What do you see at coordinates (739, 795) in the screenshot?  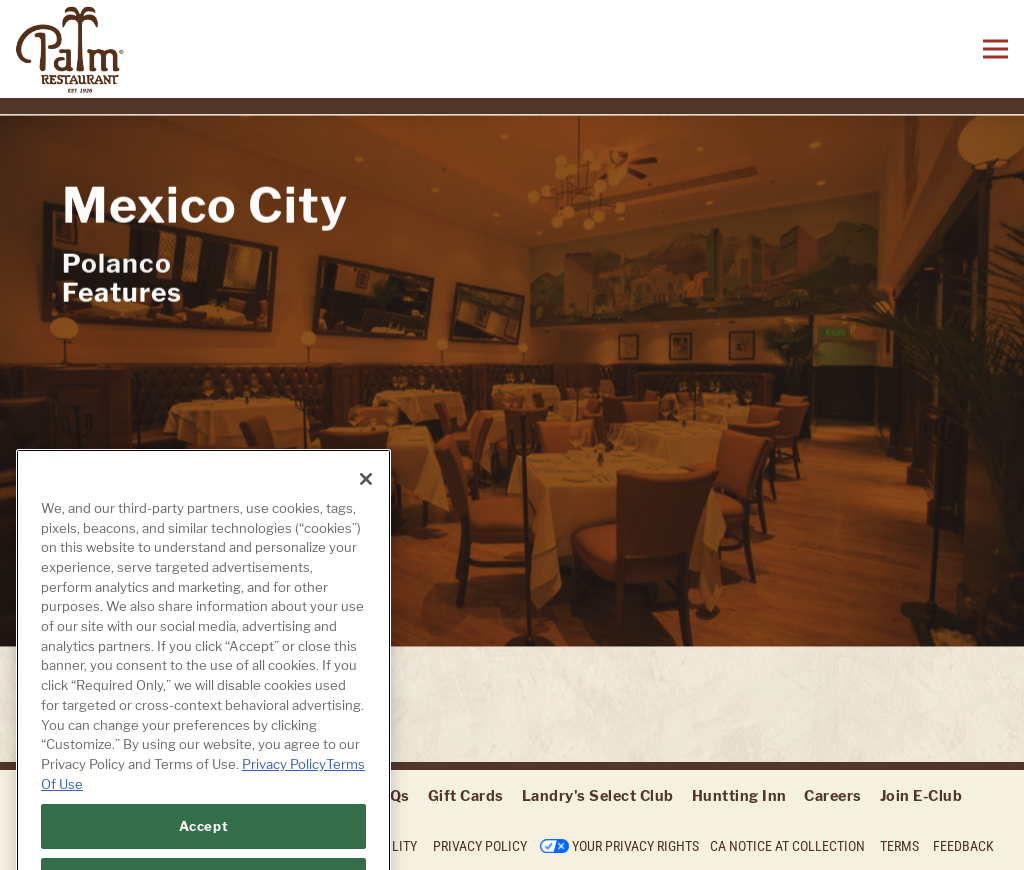 I see `Huntting Inn` at bounding box center [739, 795].